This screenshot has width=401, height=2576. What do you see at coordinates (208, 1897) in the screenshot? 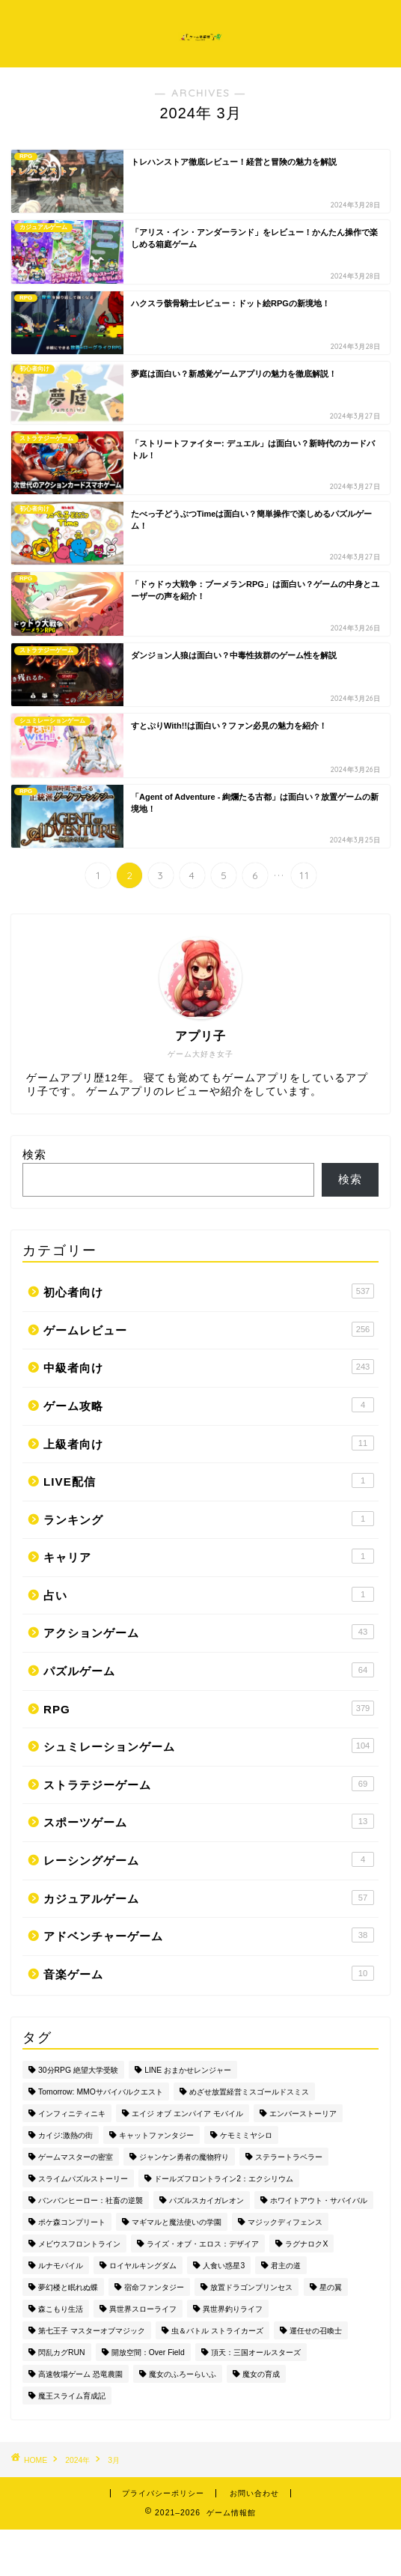
I see `カジュアルゲーム` at bounding box center [208, 1897].